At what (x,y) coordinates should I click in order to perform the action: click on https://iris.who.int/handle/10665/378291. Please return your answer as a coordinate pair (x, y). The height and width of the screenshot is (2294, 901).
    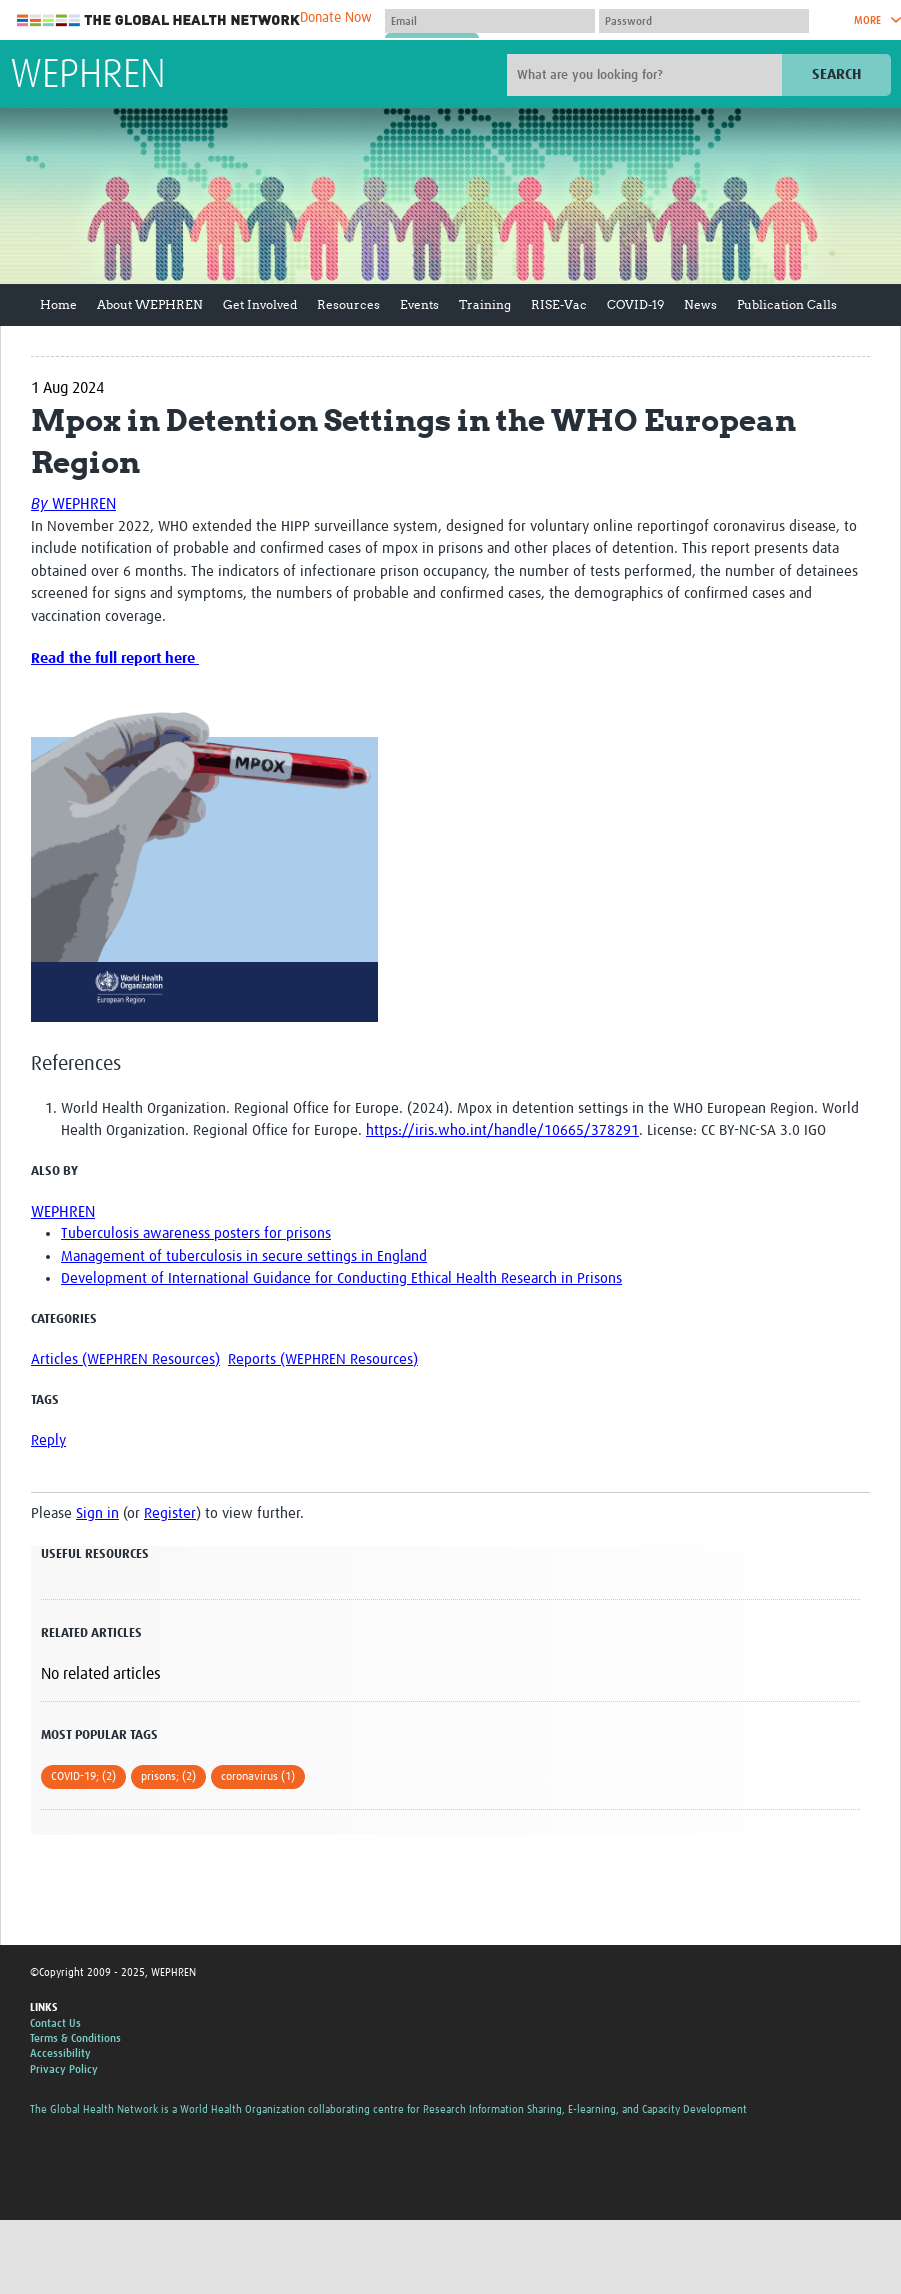
    Looking at the image, I should click on (502, 1130).